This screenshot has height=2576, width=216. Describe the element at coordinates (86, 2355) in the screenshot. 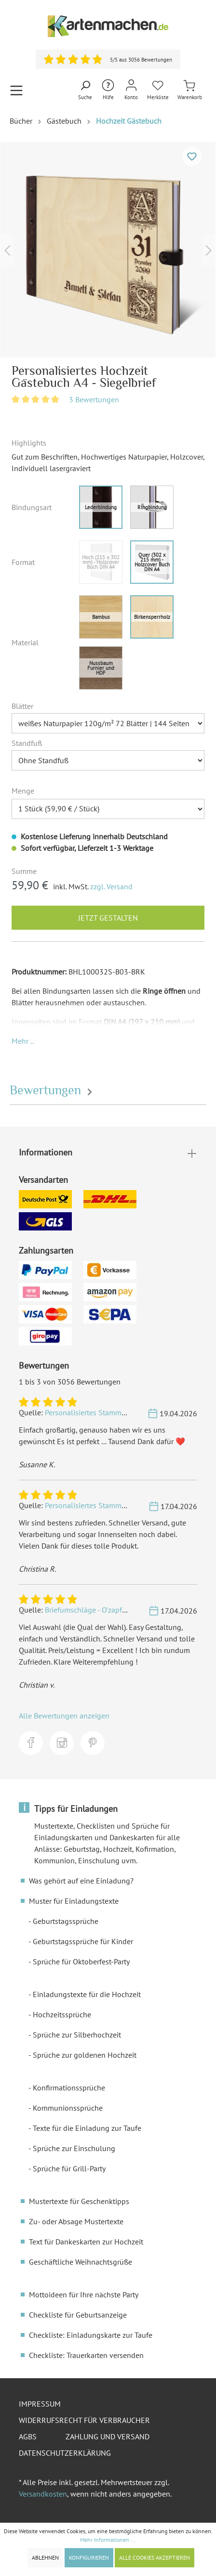

I see `Checkliste: Trauerkarten versenden` at that location.